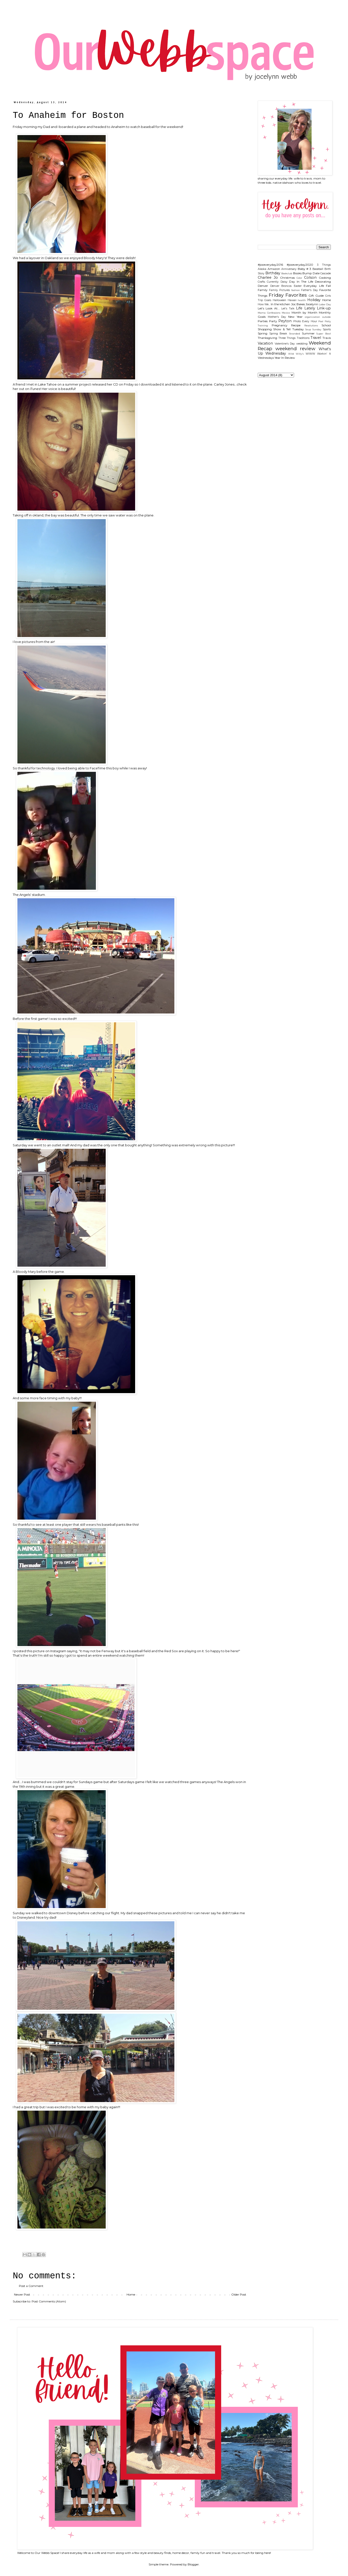 The image size is (348, 2576). Describe the element at coordinates (274, 269) in the screenshot. I see `Amazon` at that location.